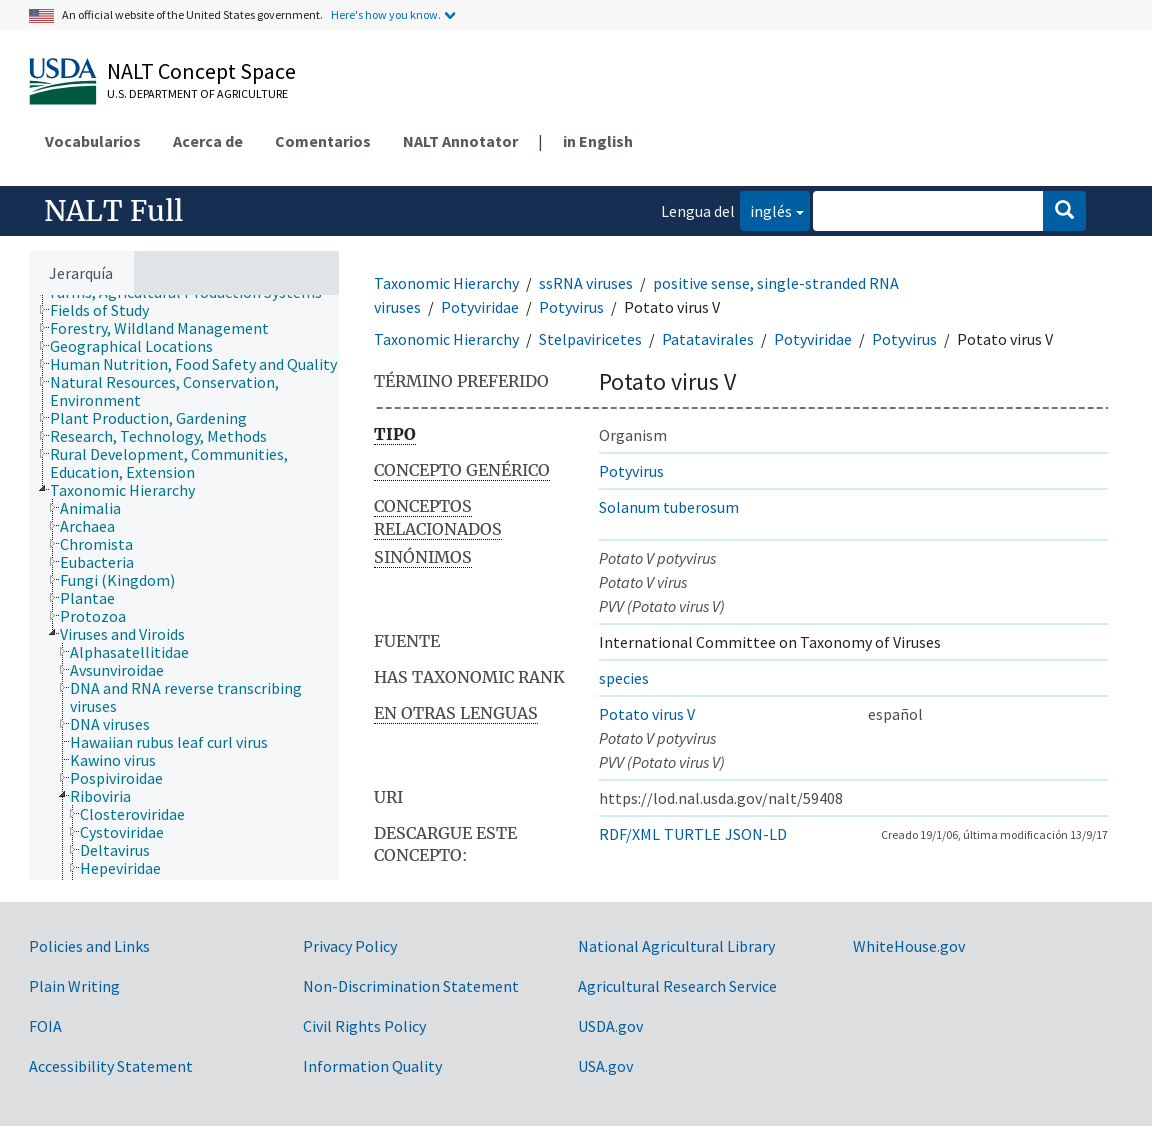 The height and width of the screenshot is (1126, 1152). Describe the element at coordinates (629, 834) in the screenshot. I see `RDF/XML` at that location.